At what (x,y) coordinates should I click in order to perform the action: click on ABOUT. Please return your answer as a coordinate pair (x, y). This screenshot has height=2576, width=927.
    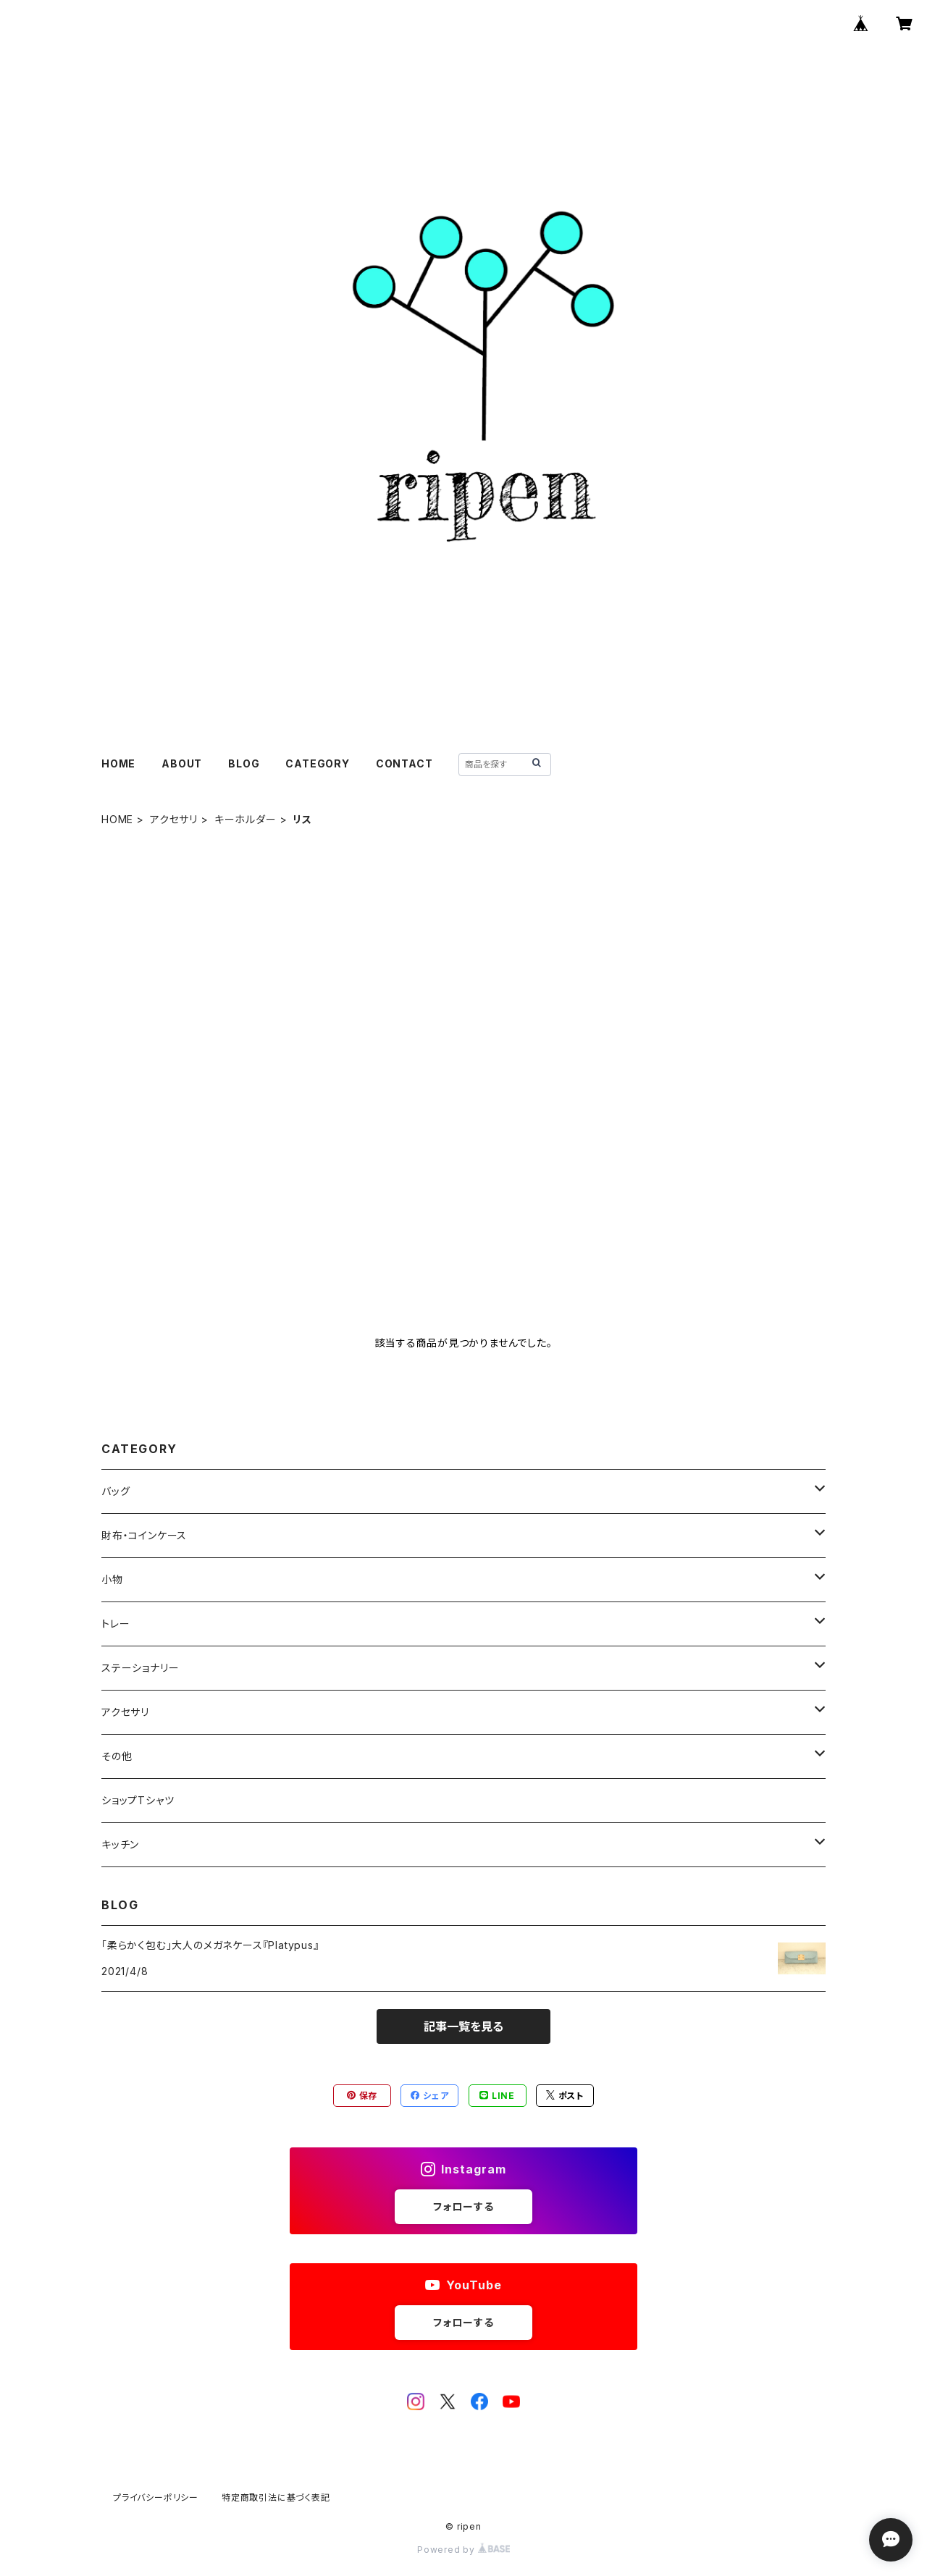
    Looking at the image, I should click on (182, 763).